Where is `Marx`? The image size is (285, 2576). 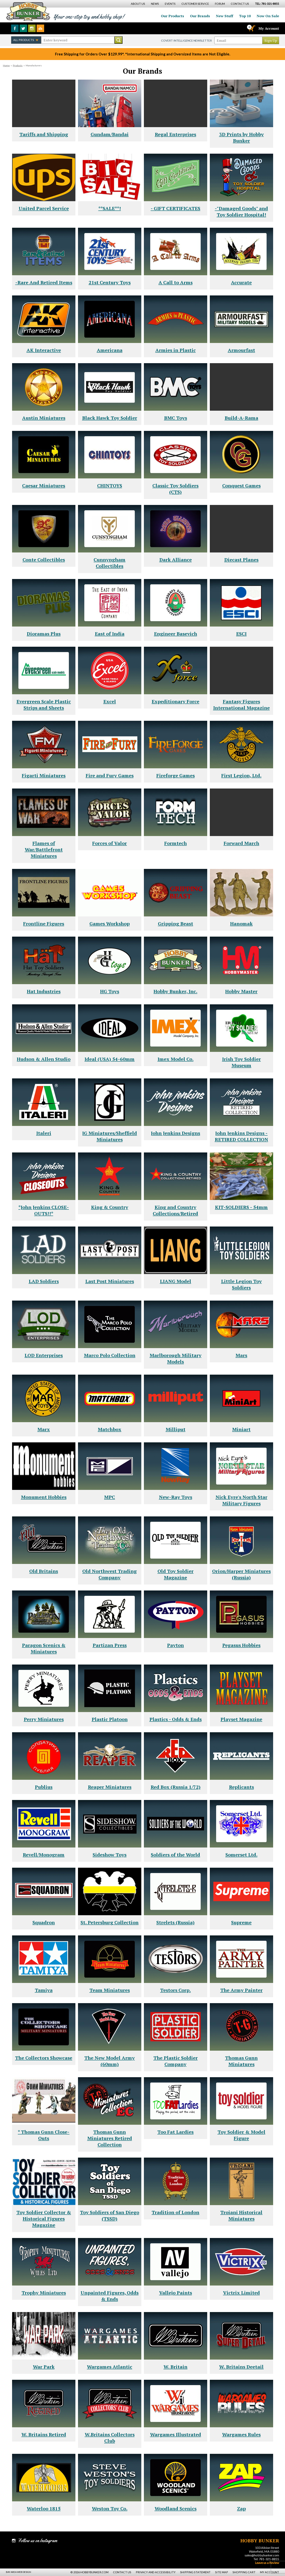
Marx is located at coordinates (43, 1429).